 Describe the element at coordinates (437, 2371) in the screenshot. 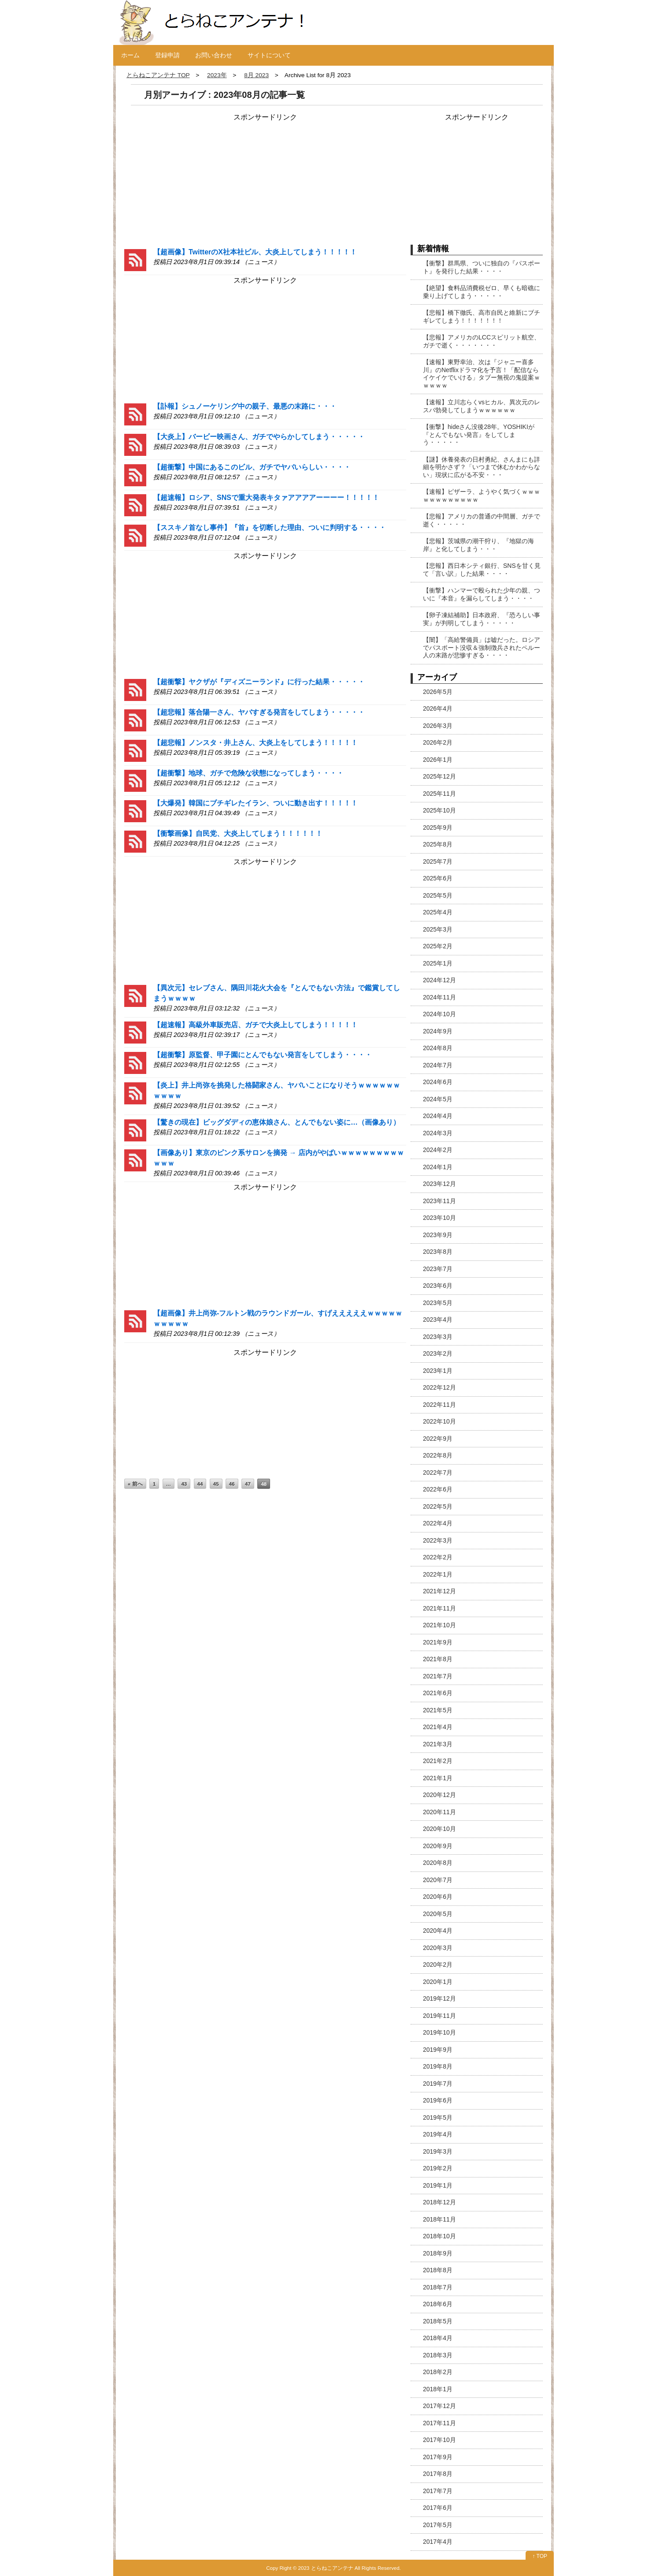

I see `2018年2月` at that location.